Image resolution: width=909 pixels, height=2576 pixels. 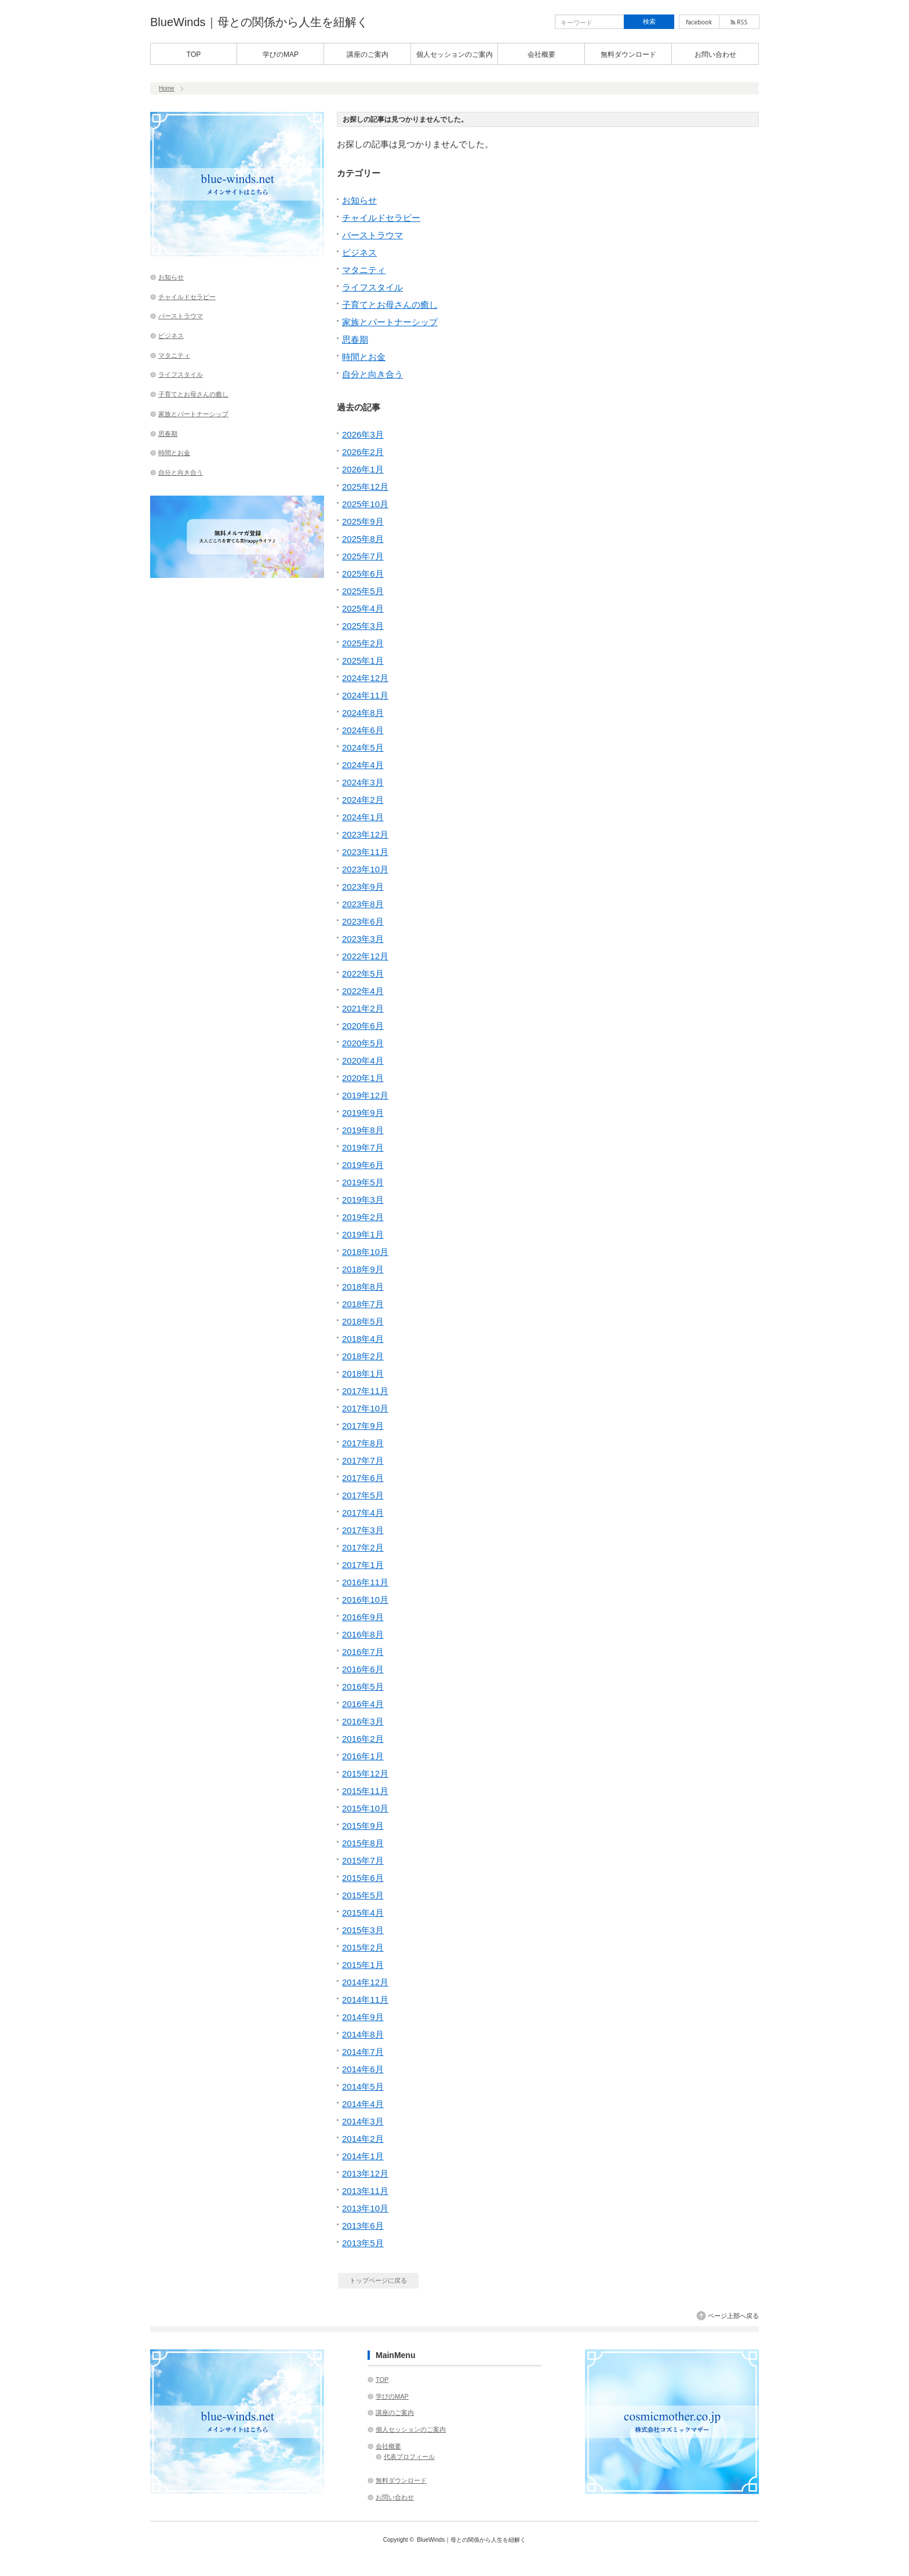 I want to click on 会社概要, so click(x=541, y=54).